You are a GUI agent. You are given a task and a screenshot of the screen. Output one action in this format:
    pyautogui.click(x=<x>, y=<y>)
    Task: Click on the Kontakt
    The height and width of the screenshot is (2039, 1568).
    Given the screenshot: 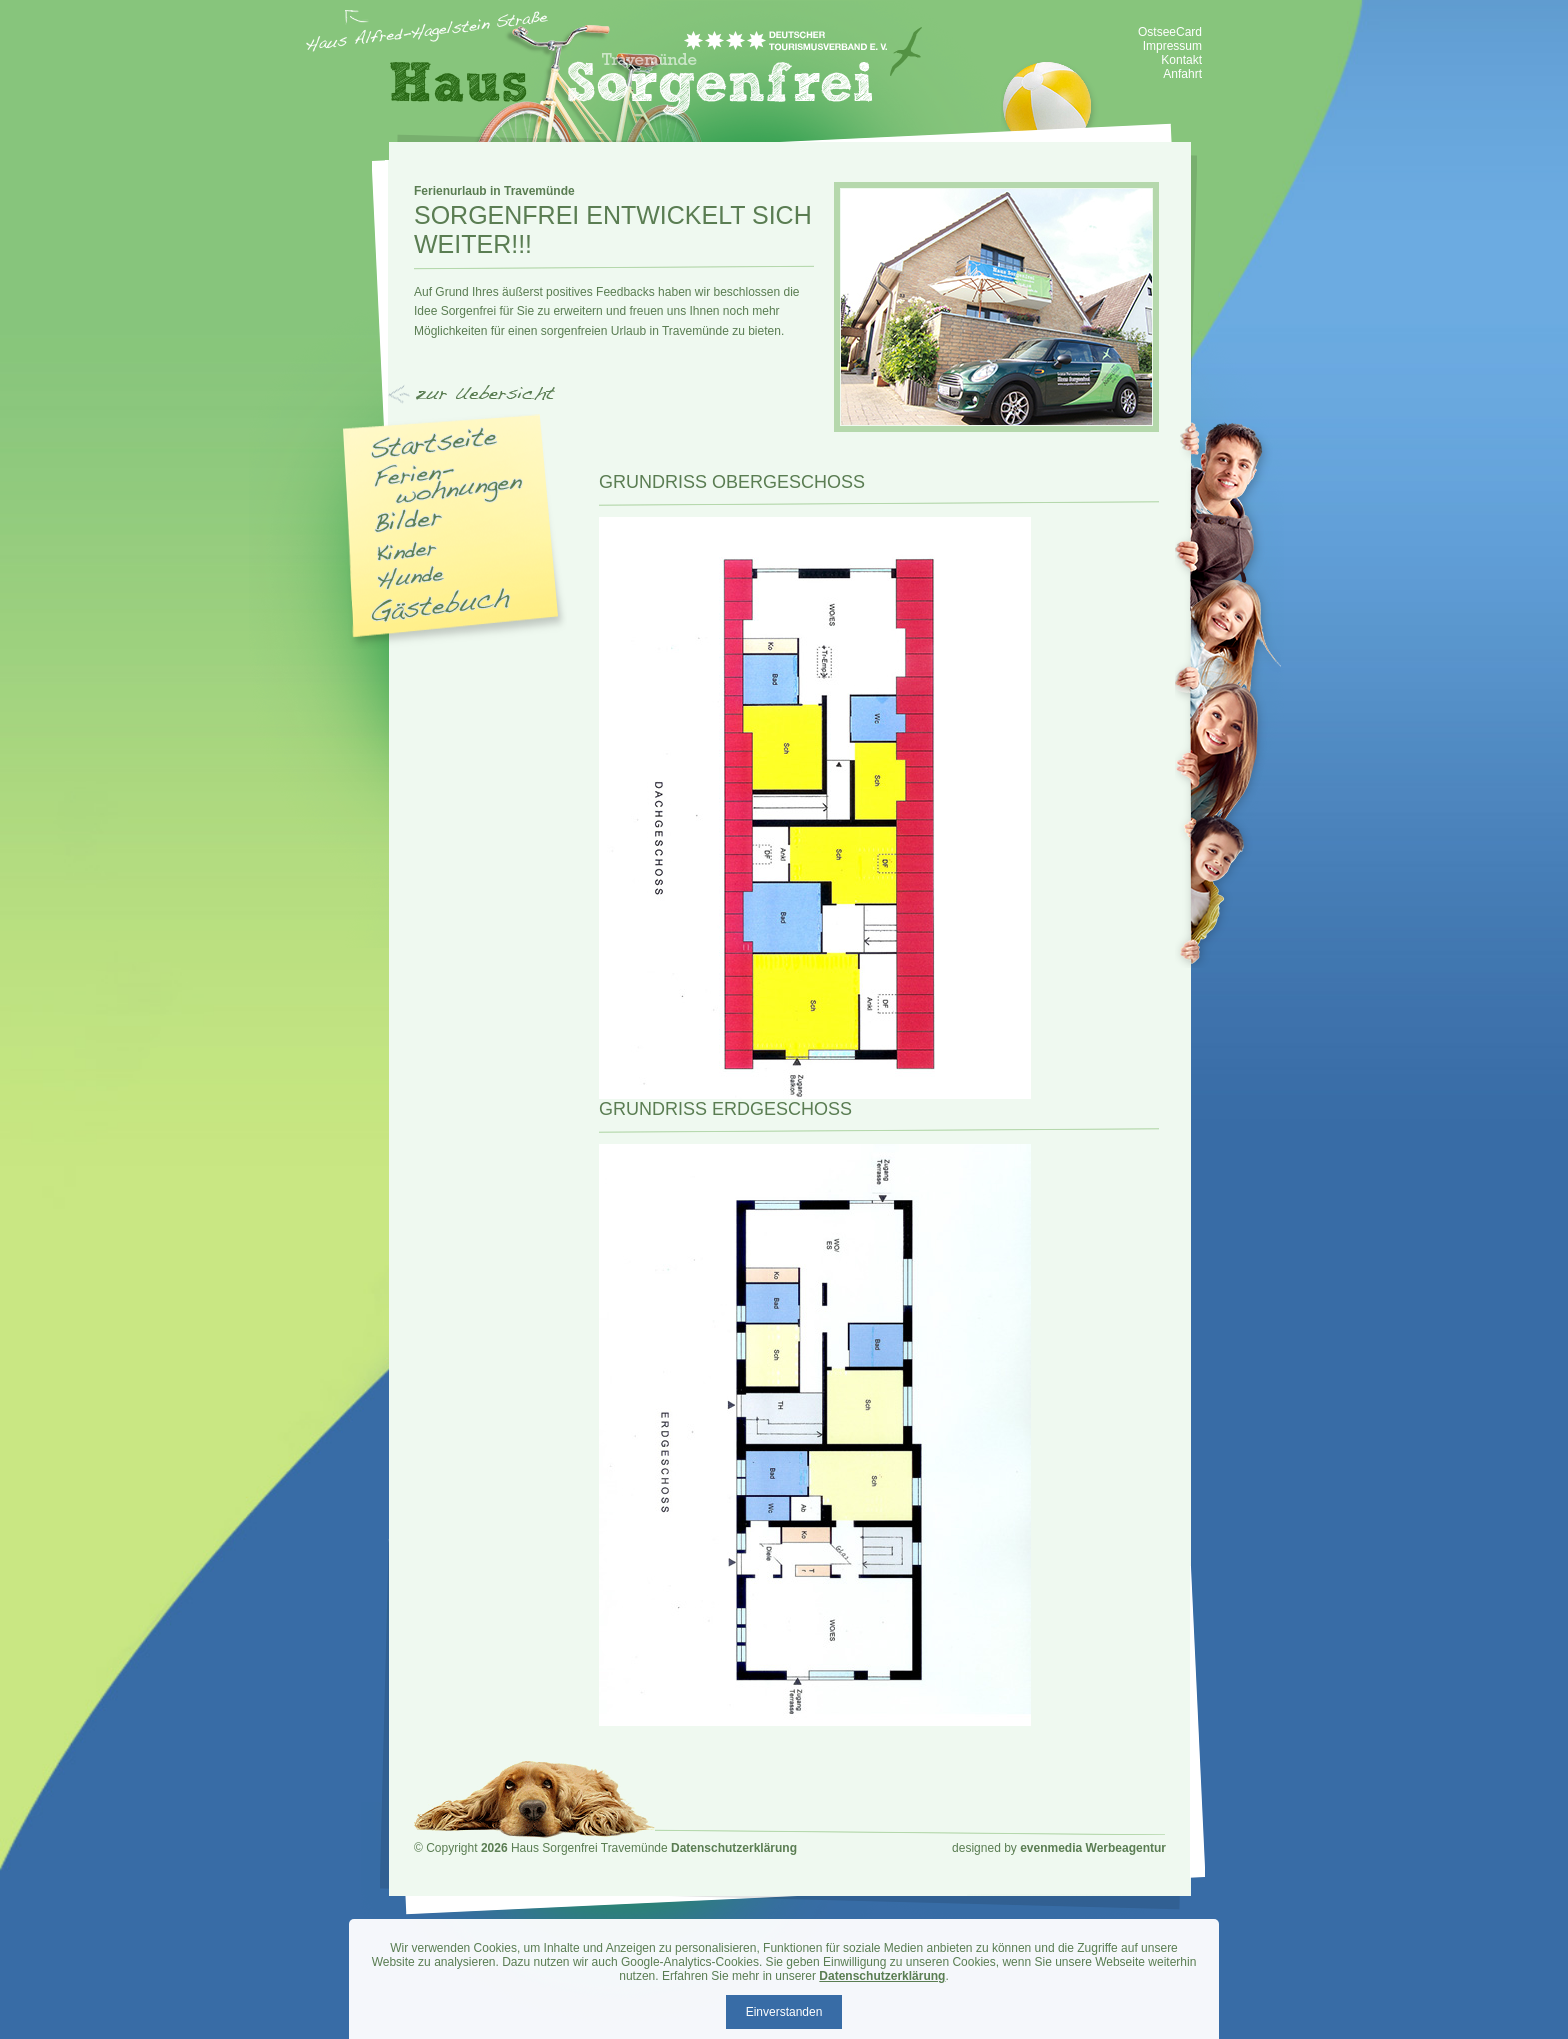 What is the action you would take?
    pyautogui.click(x=1181, y=60)
    